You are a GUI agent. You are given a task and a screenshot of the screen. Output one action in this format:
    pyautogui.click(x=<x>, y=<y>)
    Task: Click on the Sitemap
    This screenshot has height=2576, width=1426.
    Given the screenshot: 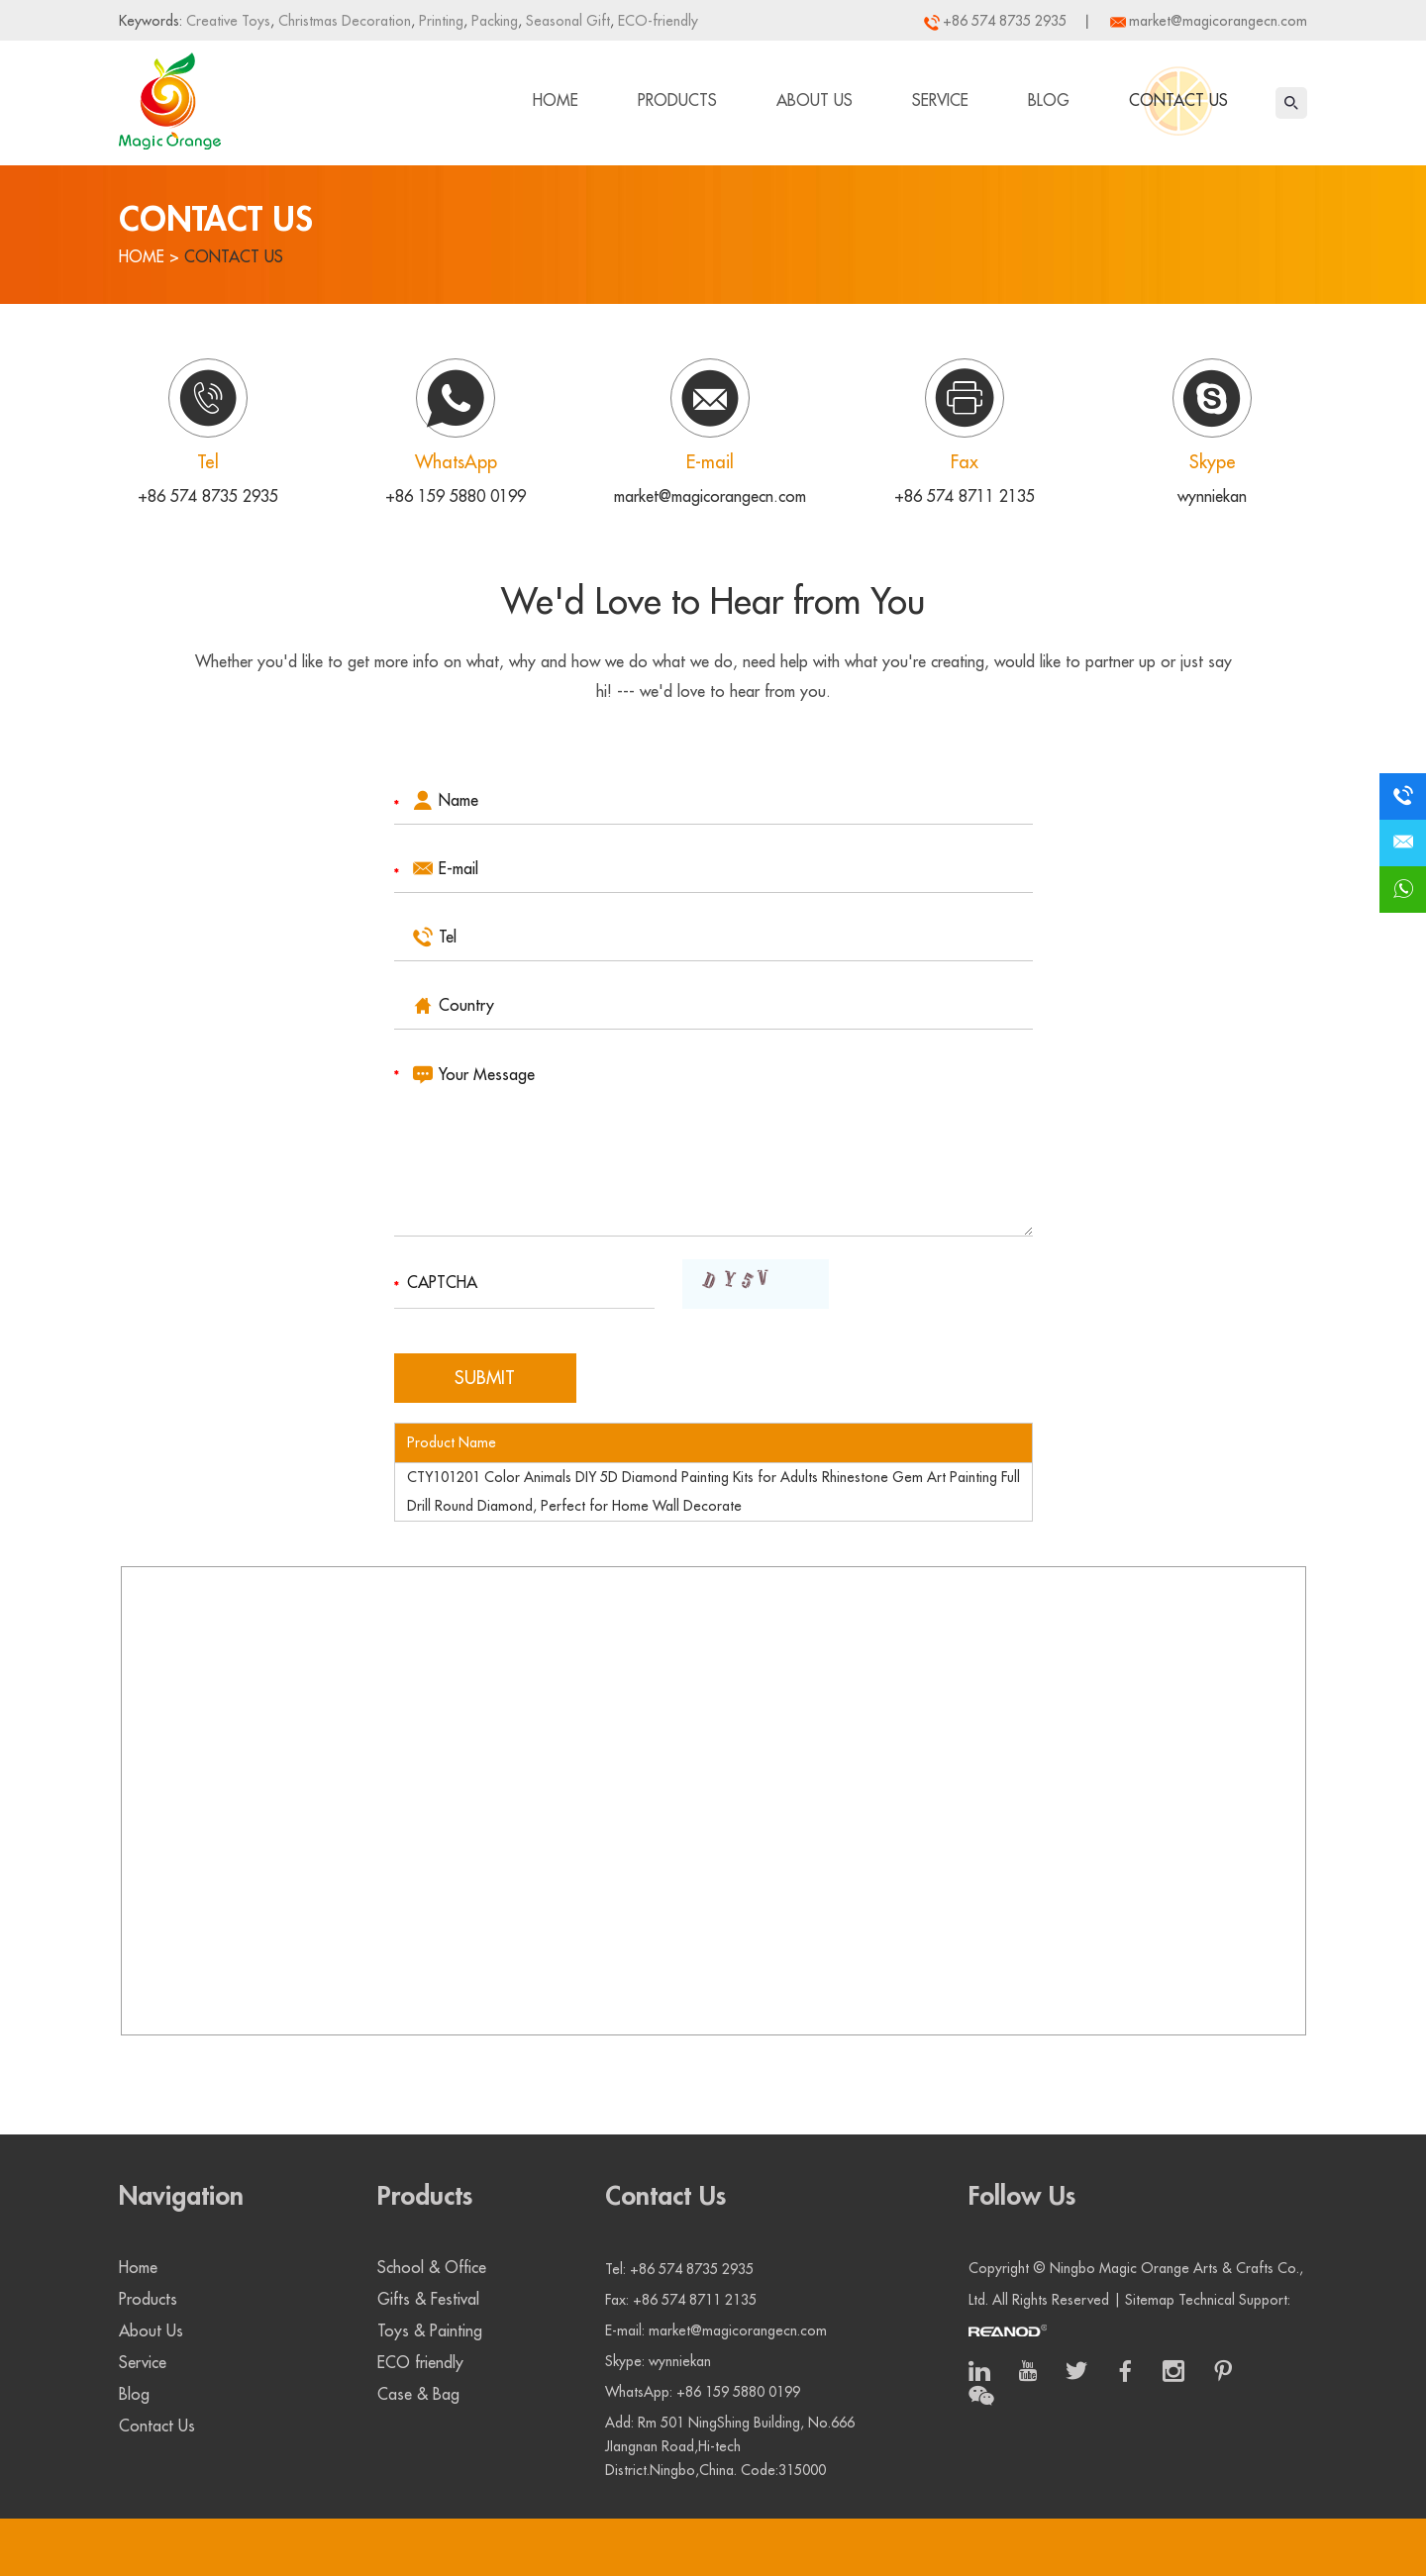 What is the action you would take?
    pyautogui.click(x=1149, y=2300)
    